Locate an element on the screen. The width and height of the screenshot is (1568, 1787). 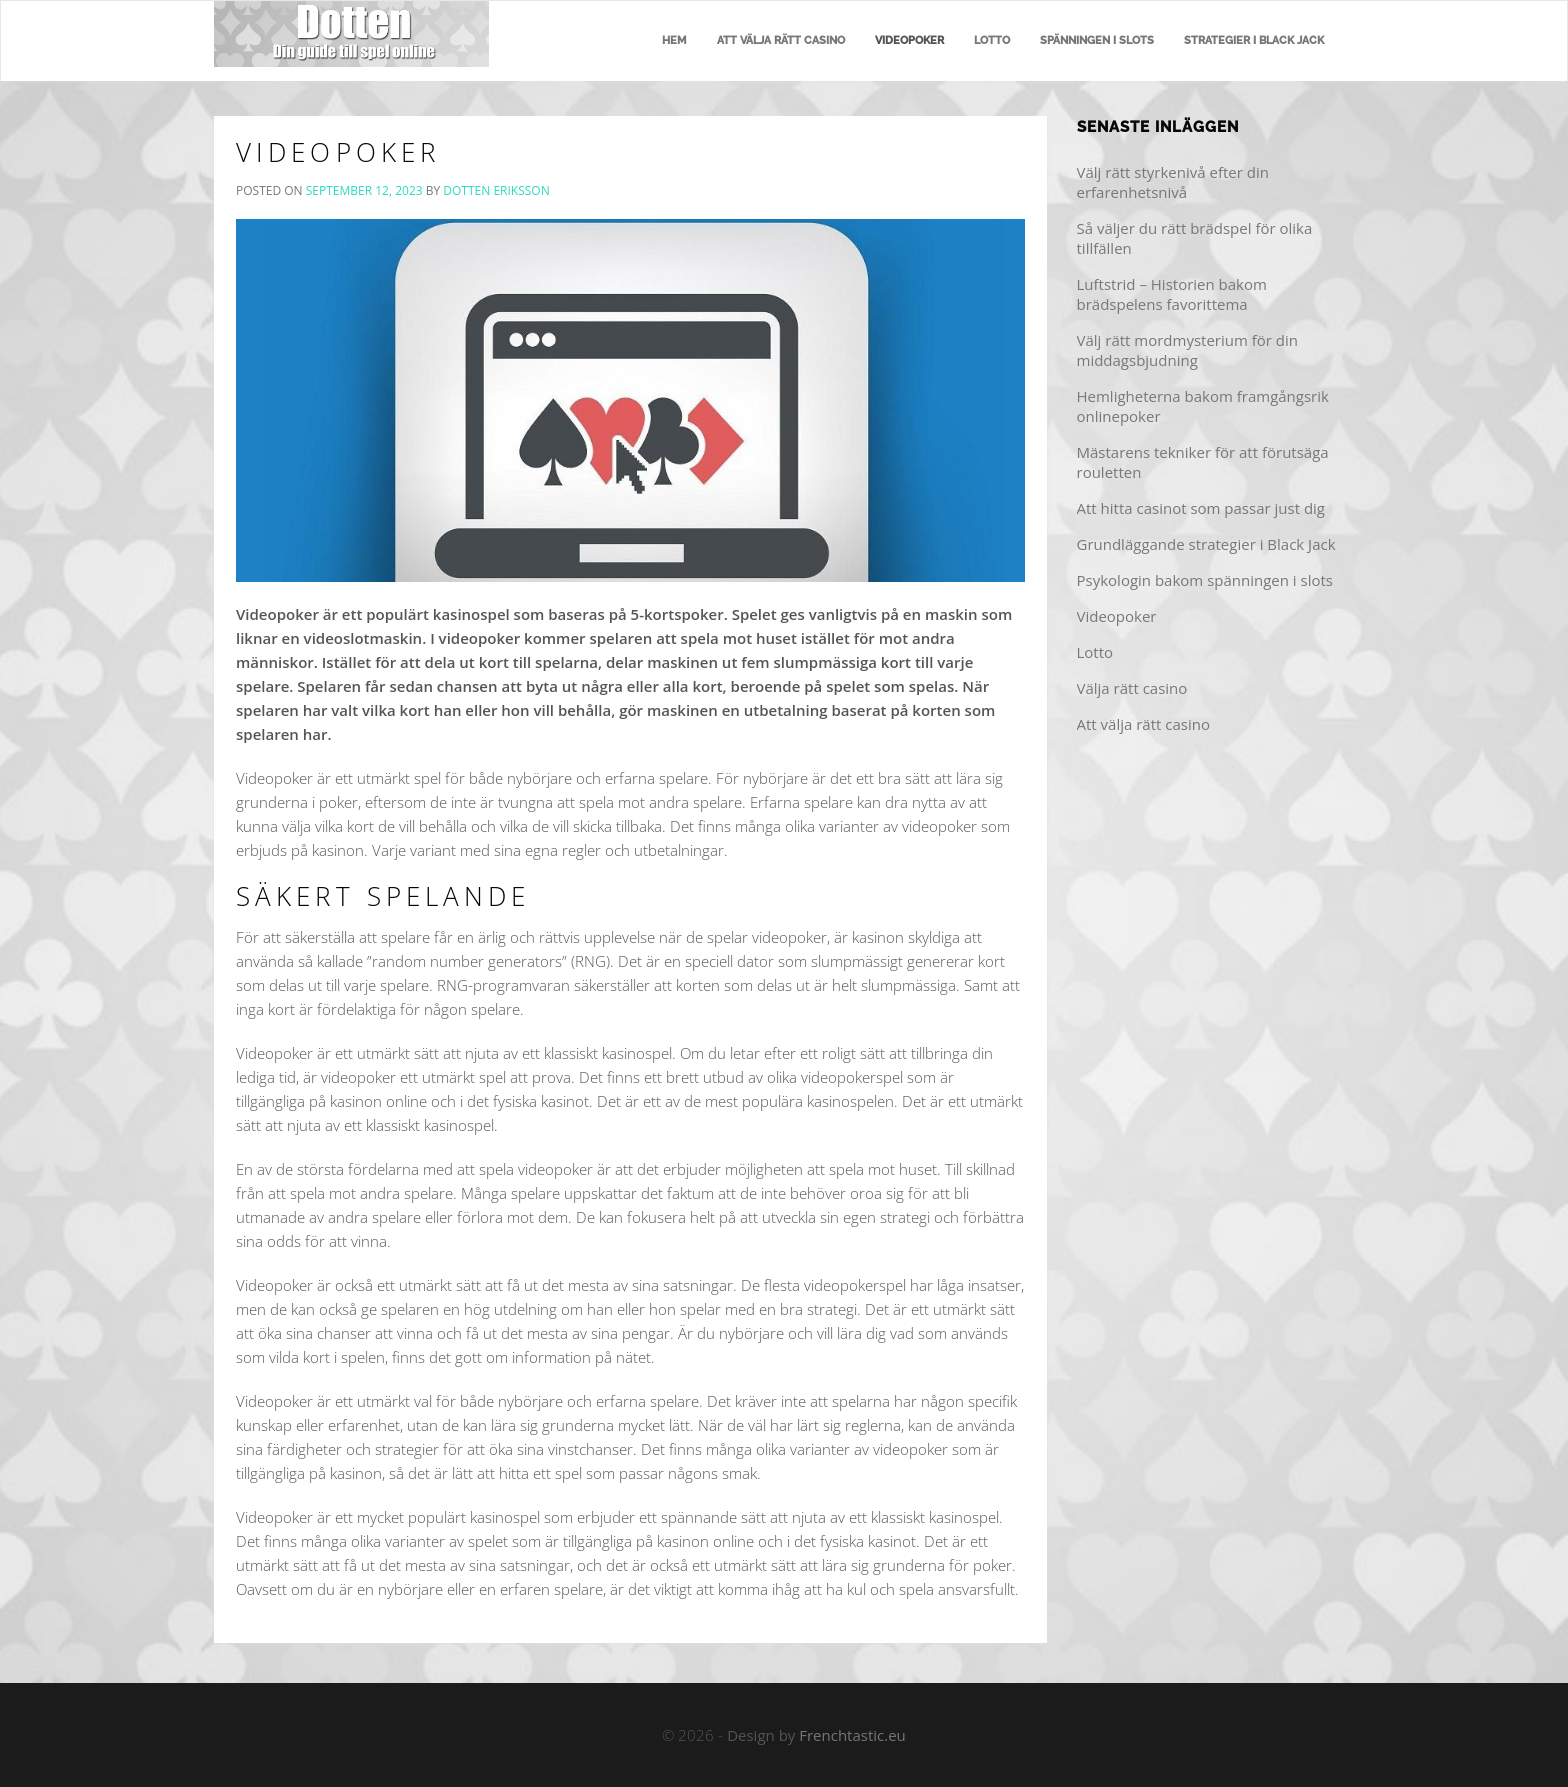
Hem is located at coordinates (674, 40).